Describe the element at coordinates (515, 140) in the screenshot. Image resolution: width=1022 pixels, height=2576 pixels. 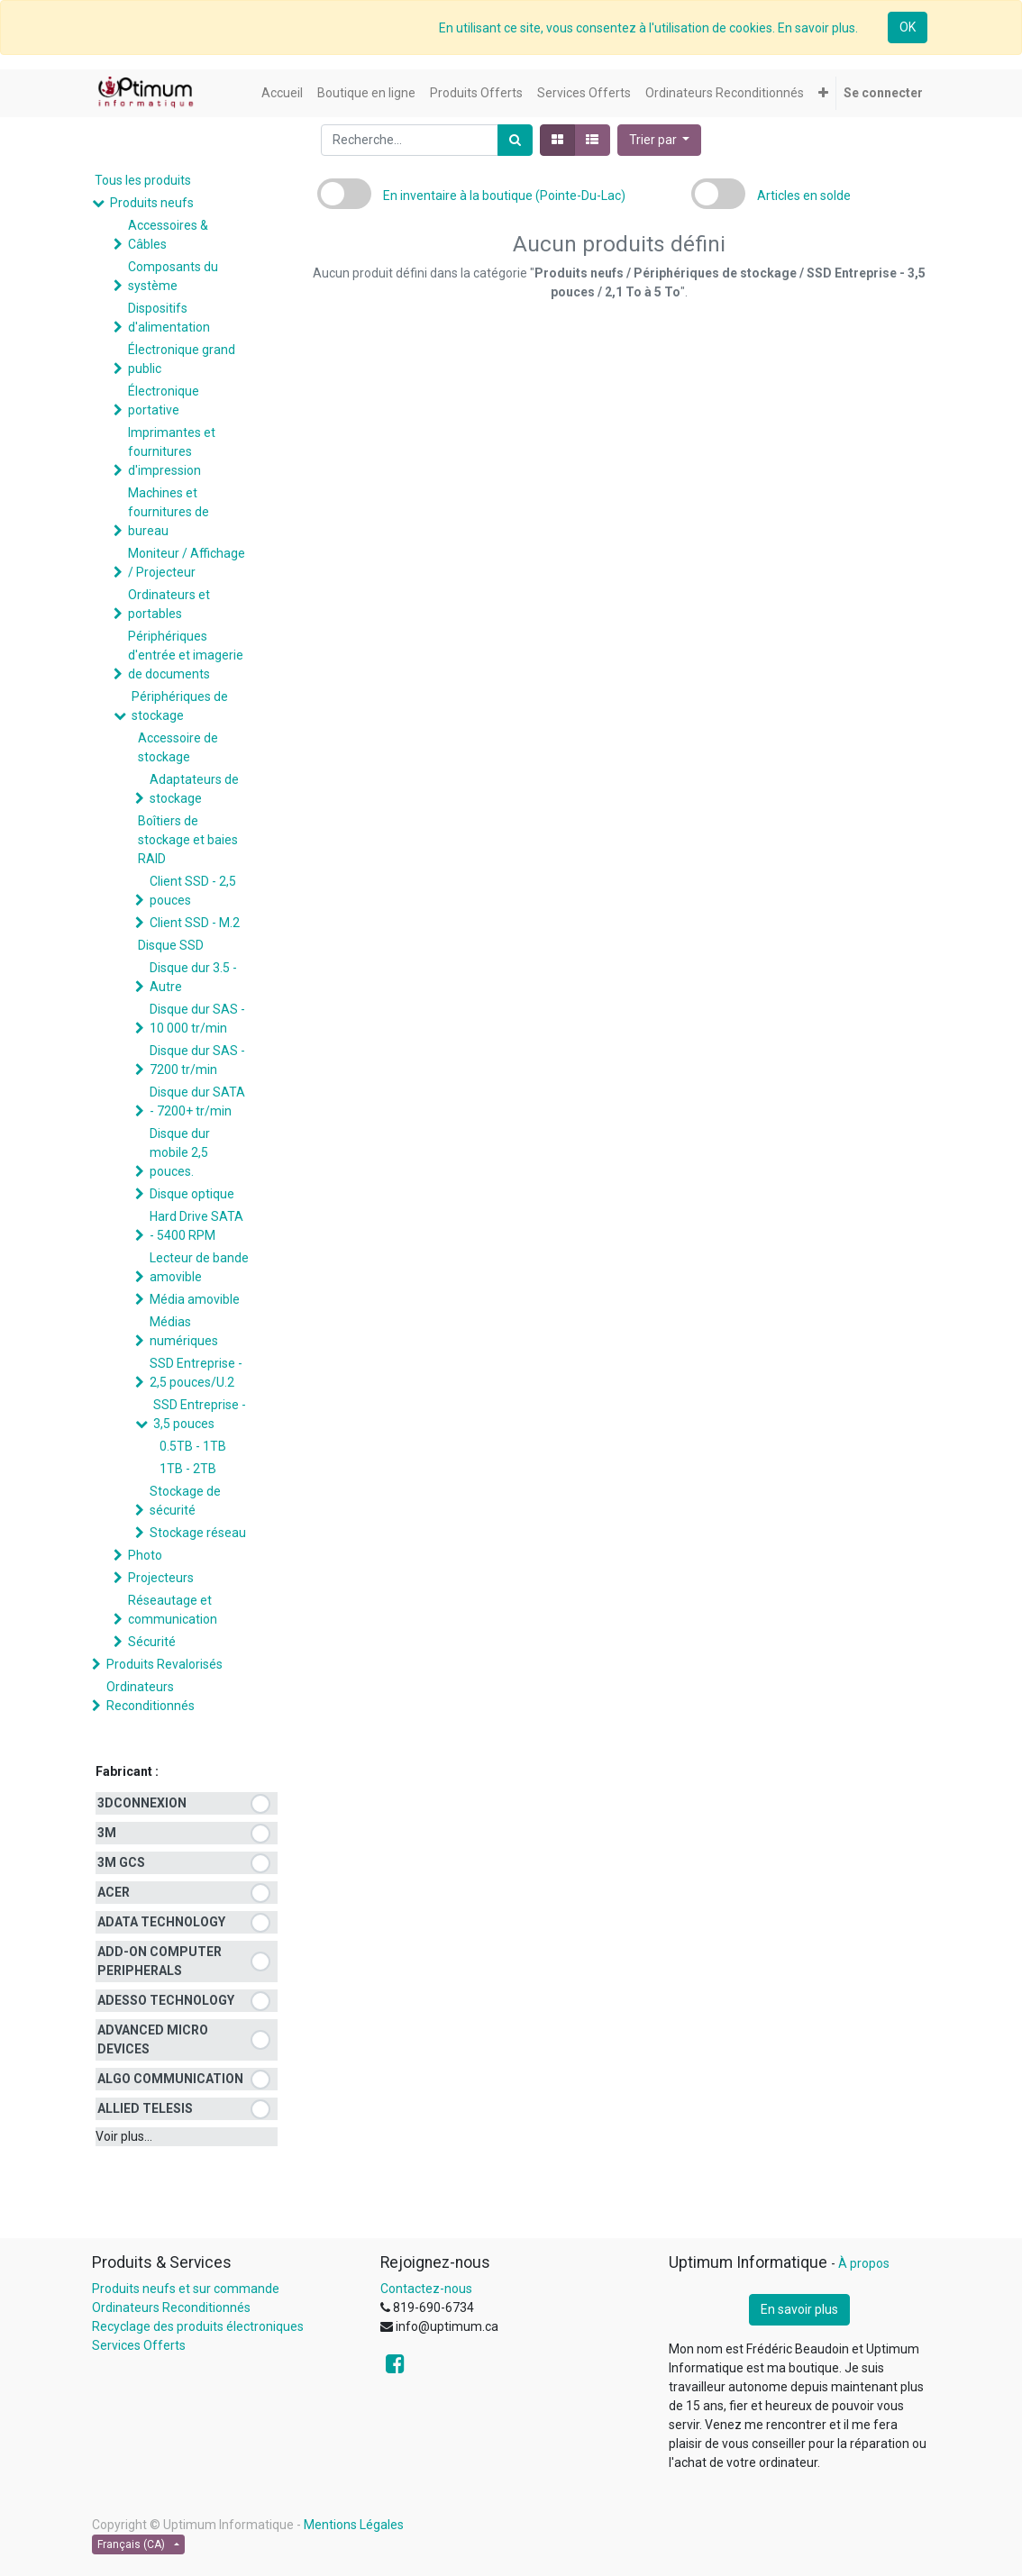
I see `[Rechercher]` at that location.